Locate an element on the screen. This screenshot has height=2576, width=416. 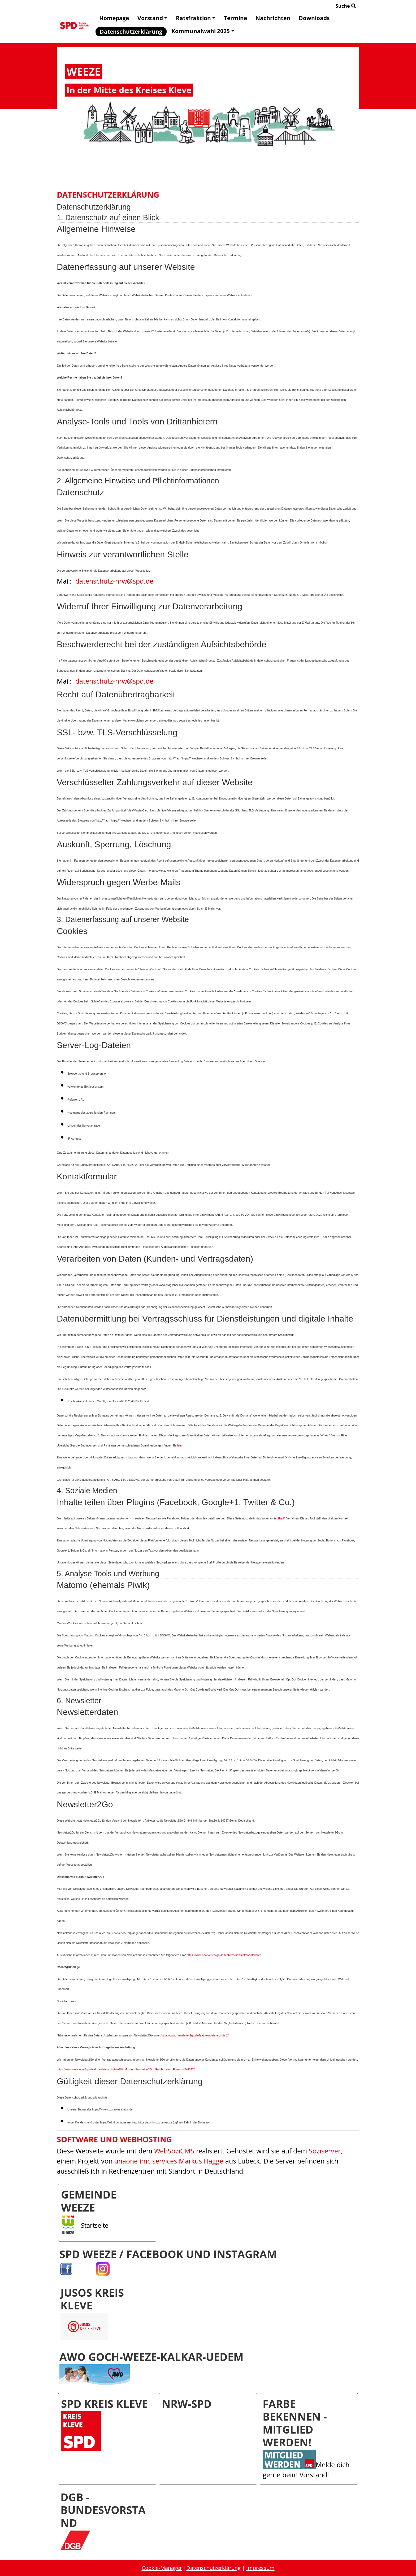
Homepage is located at coordinates (114, 18).